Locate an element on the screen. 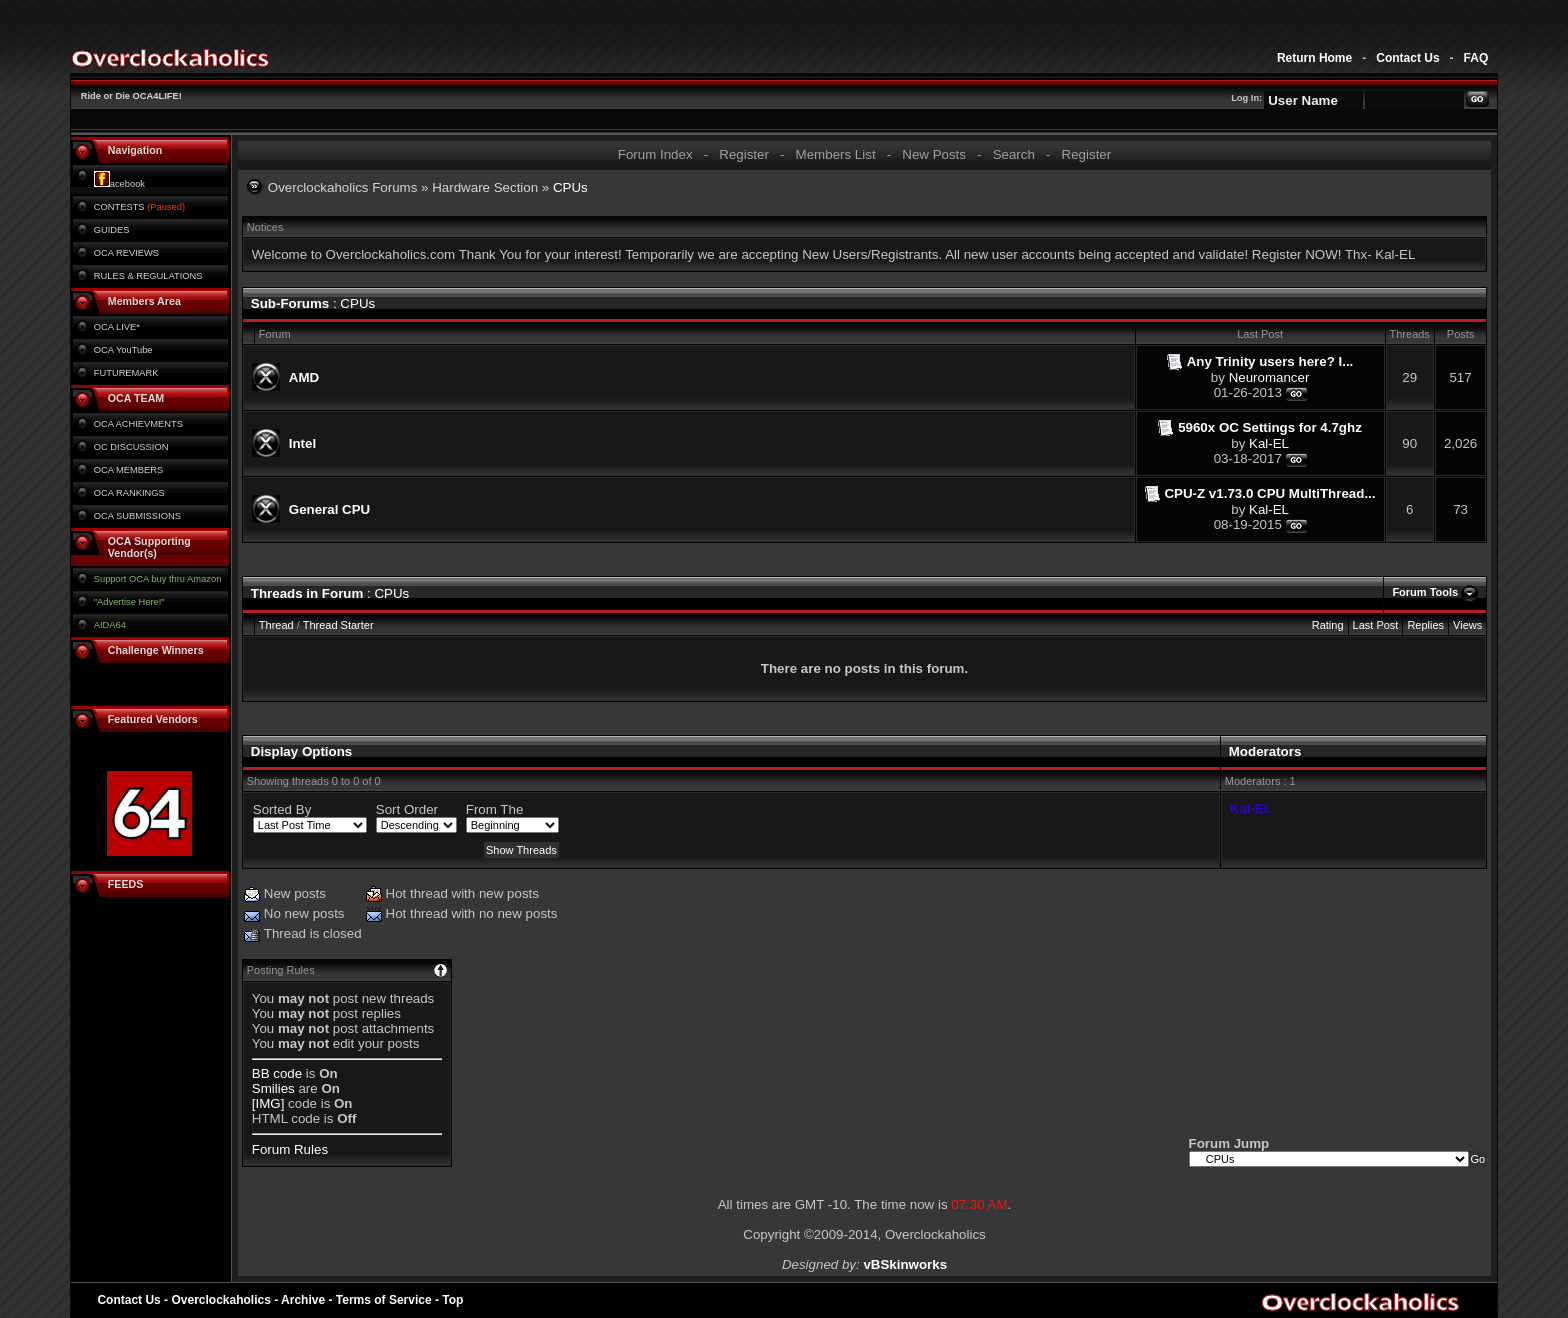  Top is located at coordinates (452, 1300).